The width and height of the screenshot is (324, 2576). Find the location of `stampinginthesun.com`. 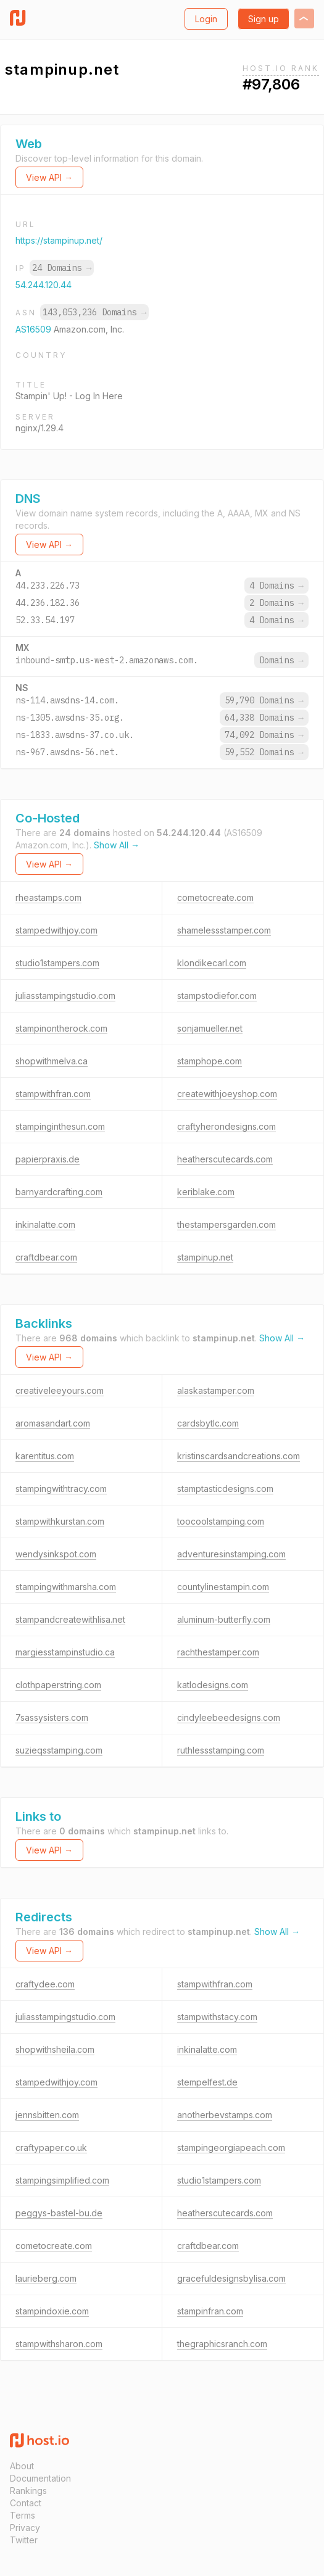

stampinginthesun.com is located at coordinates (60, 1126).